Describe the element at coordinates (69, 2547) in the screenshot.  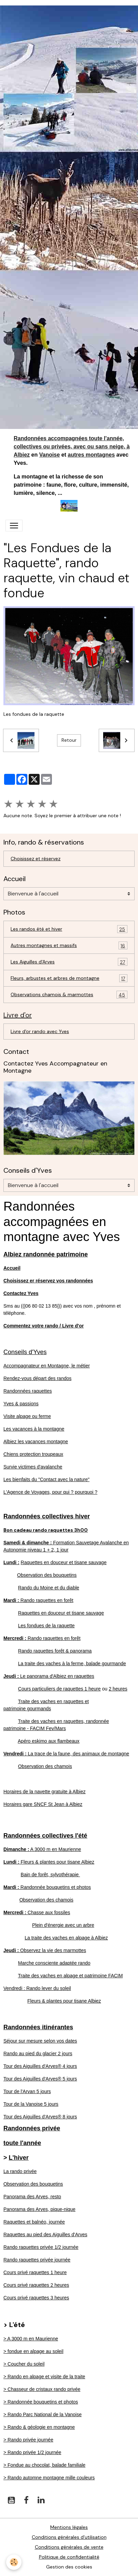
I see `Conditions générales de vente` at that location.